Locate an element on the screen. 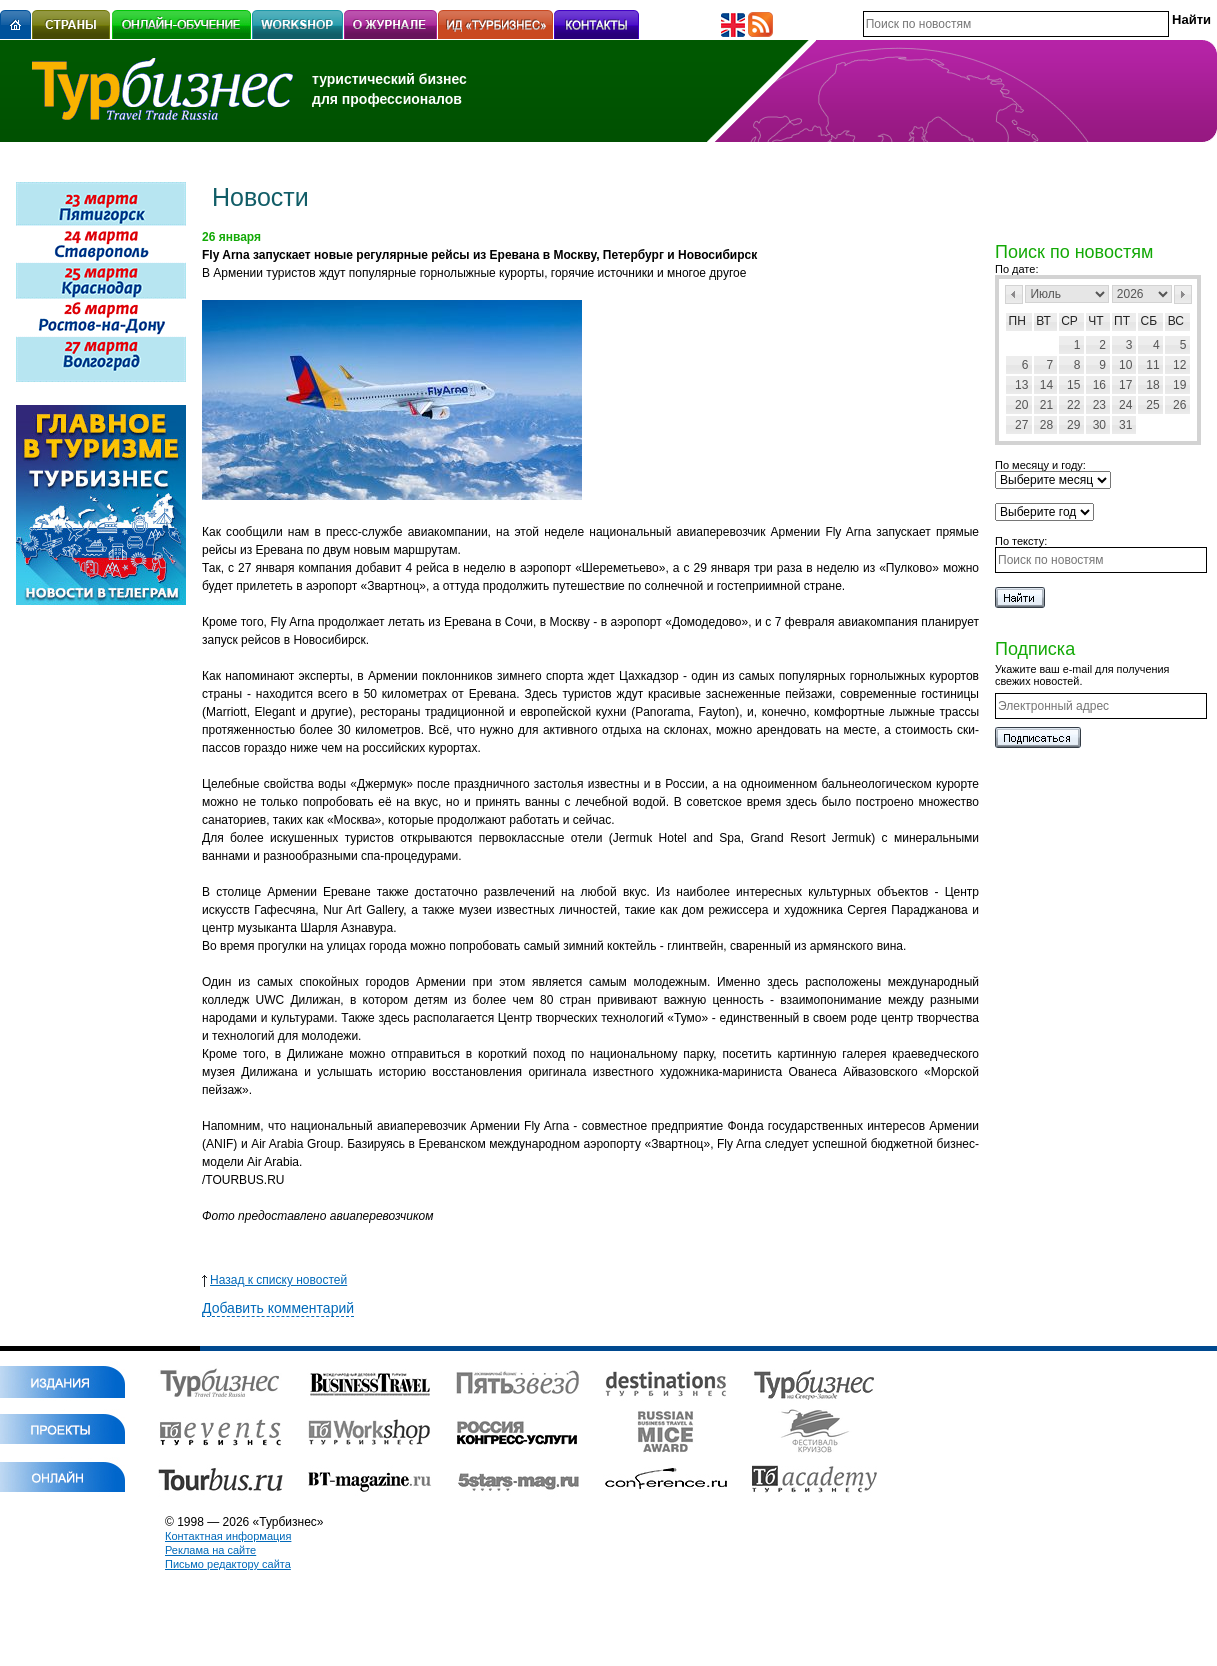  28 is located at coordinates (1046, 425).